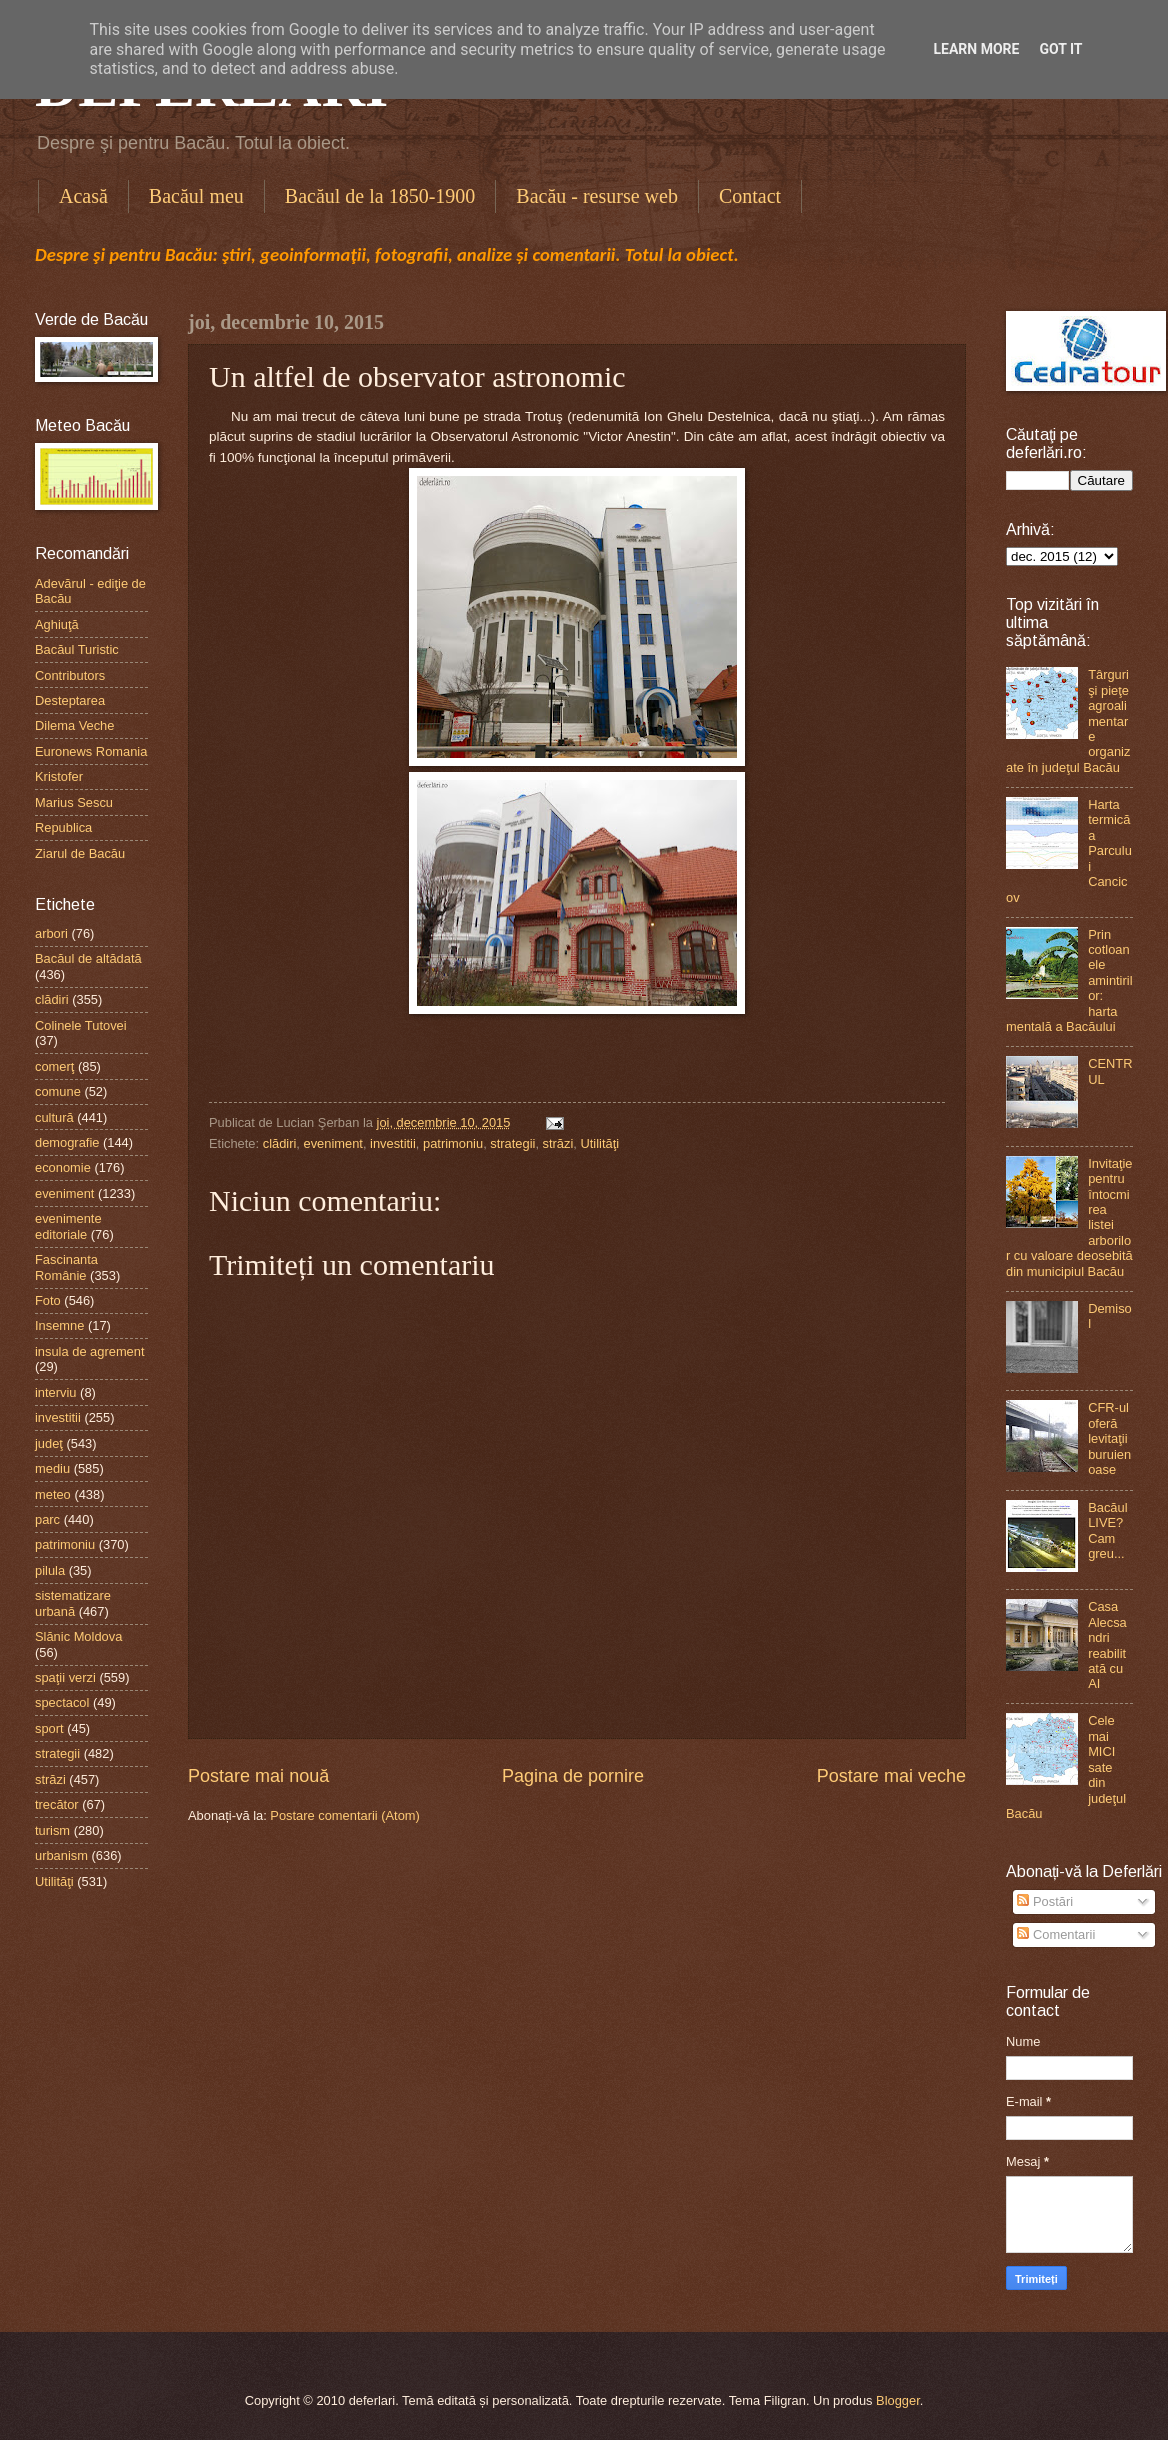 The image size is (1168, 2440). What do you see at coordinates (48, 1300) in the screenshot?
I see `Foto` at bounding box center [48, 1300].